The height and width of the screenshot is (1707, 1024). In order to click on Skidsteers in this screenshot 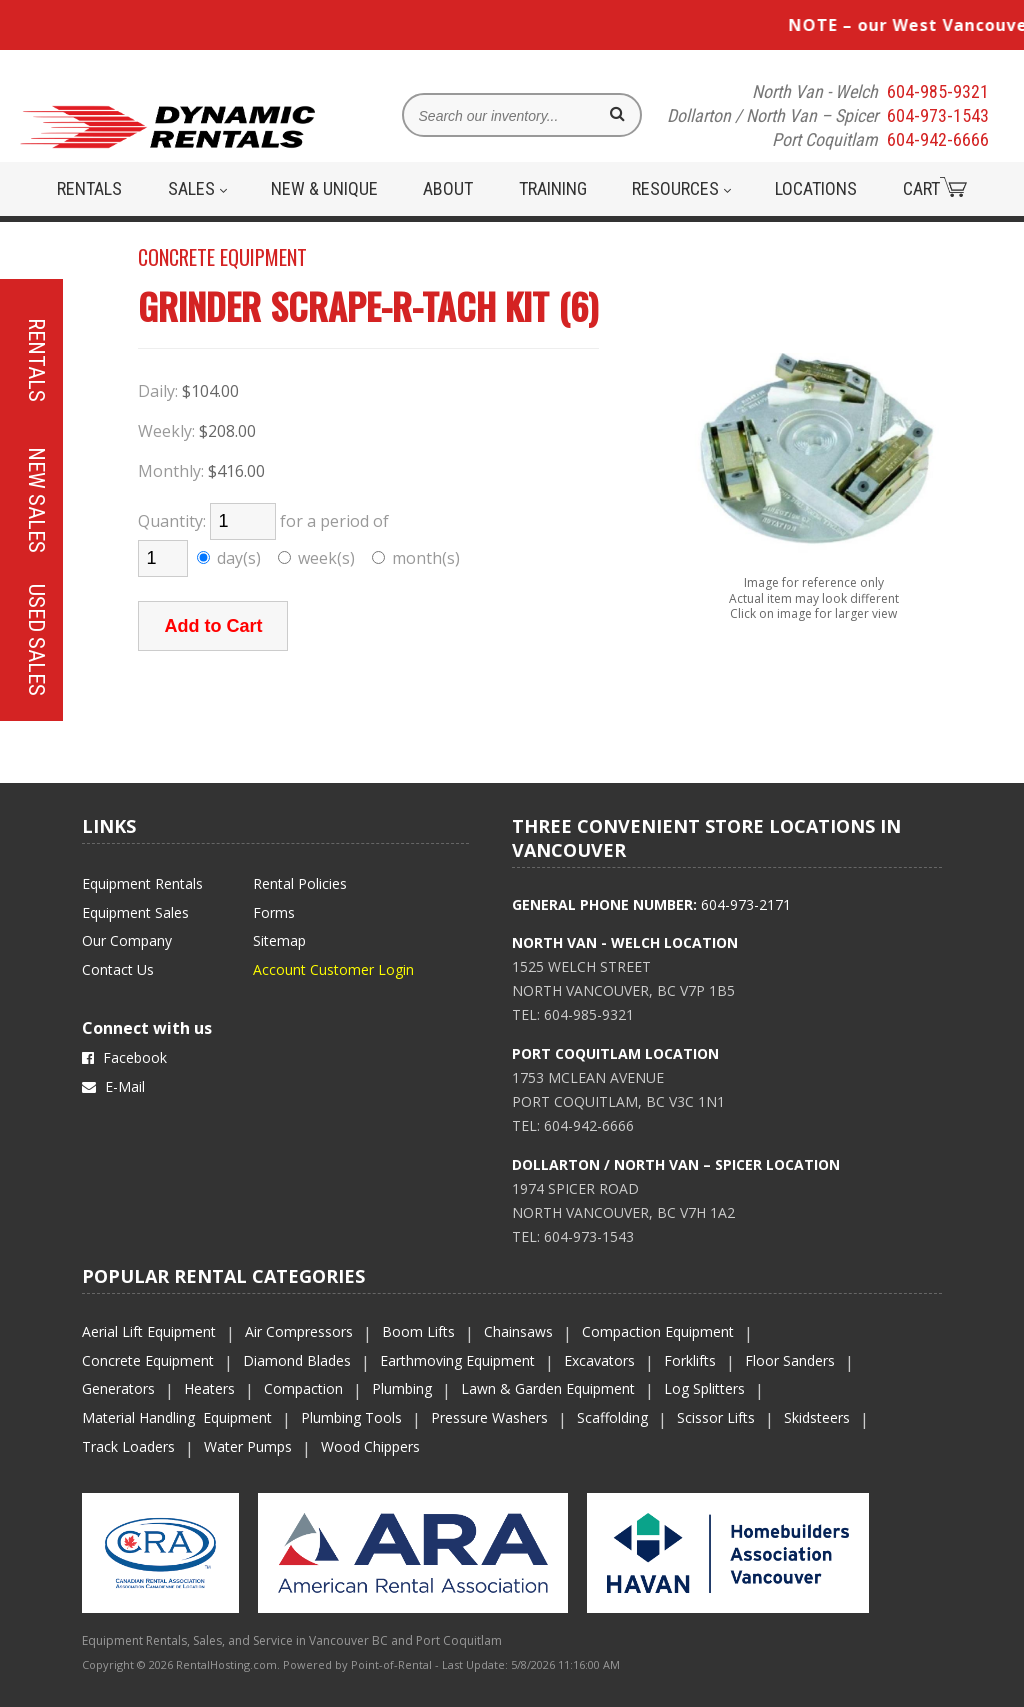, I will do `click(817, 1417)`.